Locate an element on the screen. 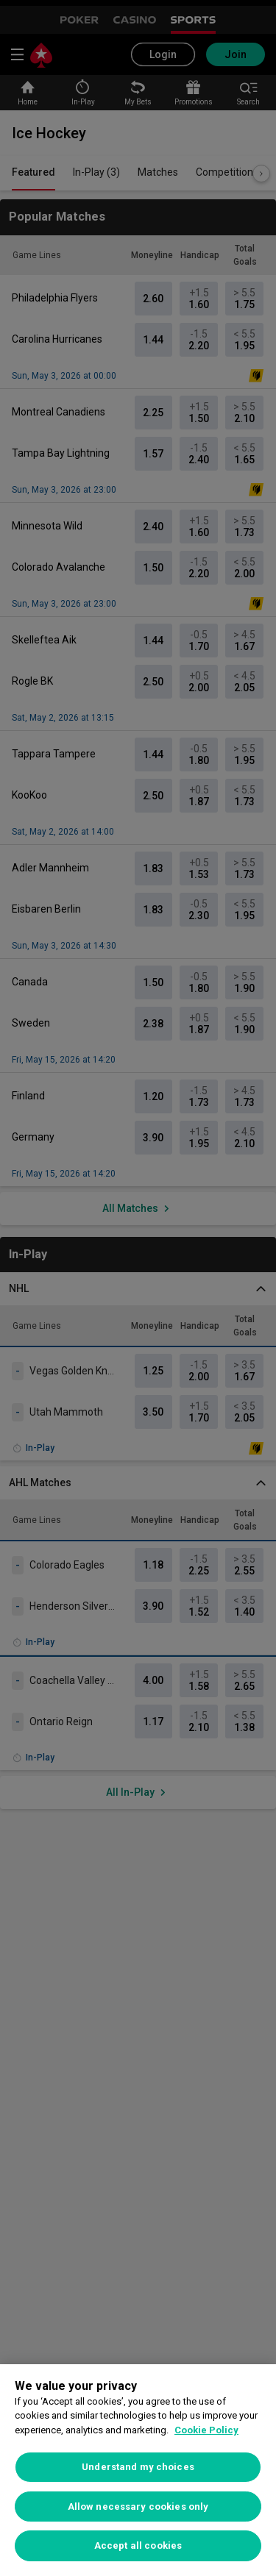  Allow necessary cookies only is located at coordinates (138, 2506).